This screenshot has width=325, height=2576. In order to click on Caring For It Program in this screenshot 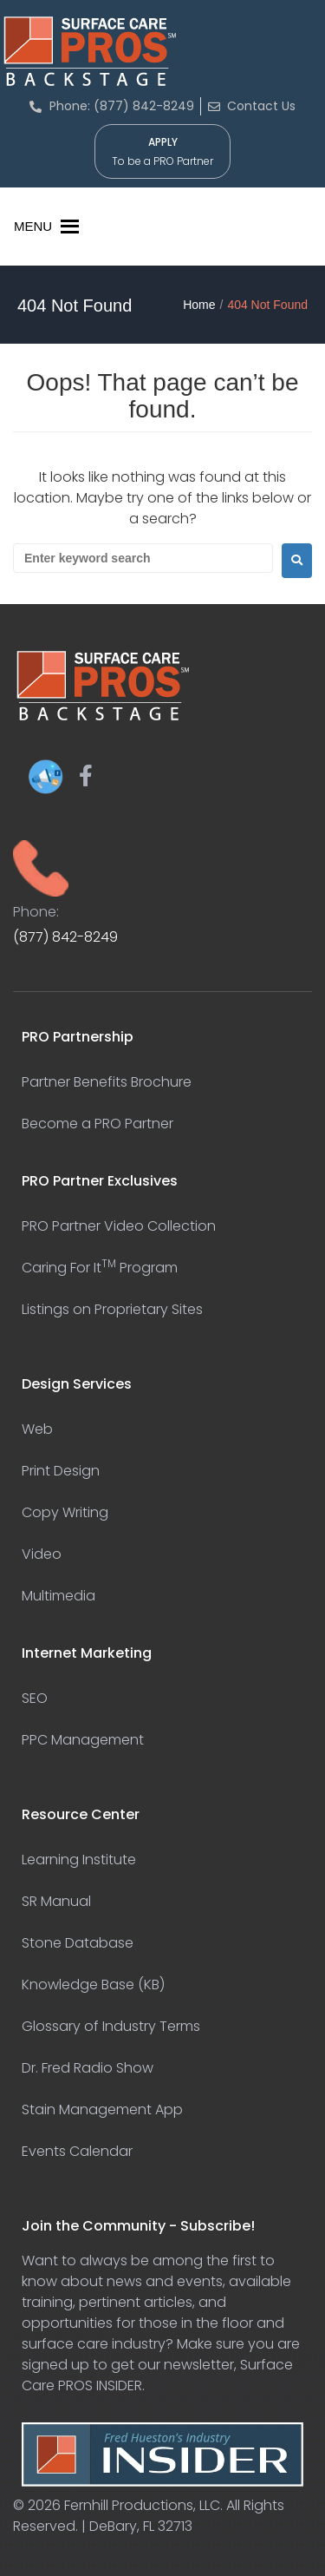, I will do `click(100, 1268)`.